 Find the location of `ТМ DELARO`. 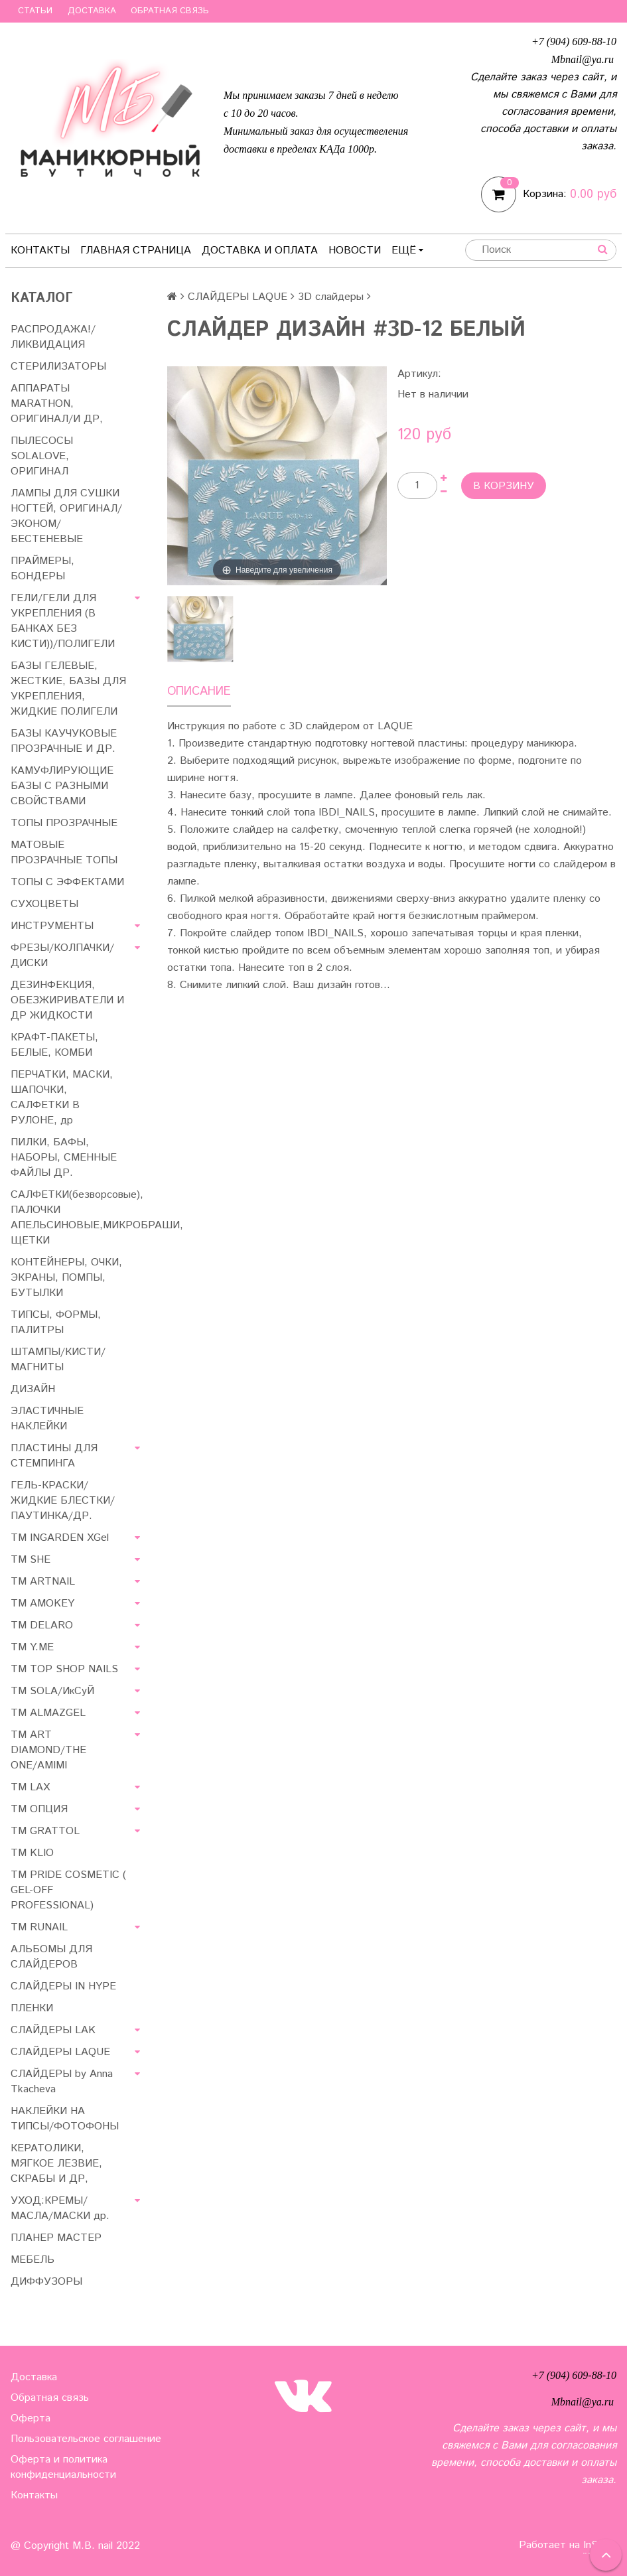

ТМ DELARO is located at coordinates (42, 1625).